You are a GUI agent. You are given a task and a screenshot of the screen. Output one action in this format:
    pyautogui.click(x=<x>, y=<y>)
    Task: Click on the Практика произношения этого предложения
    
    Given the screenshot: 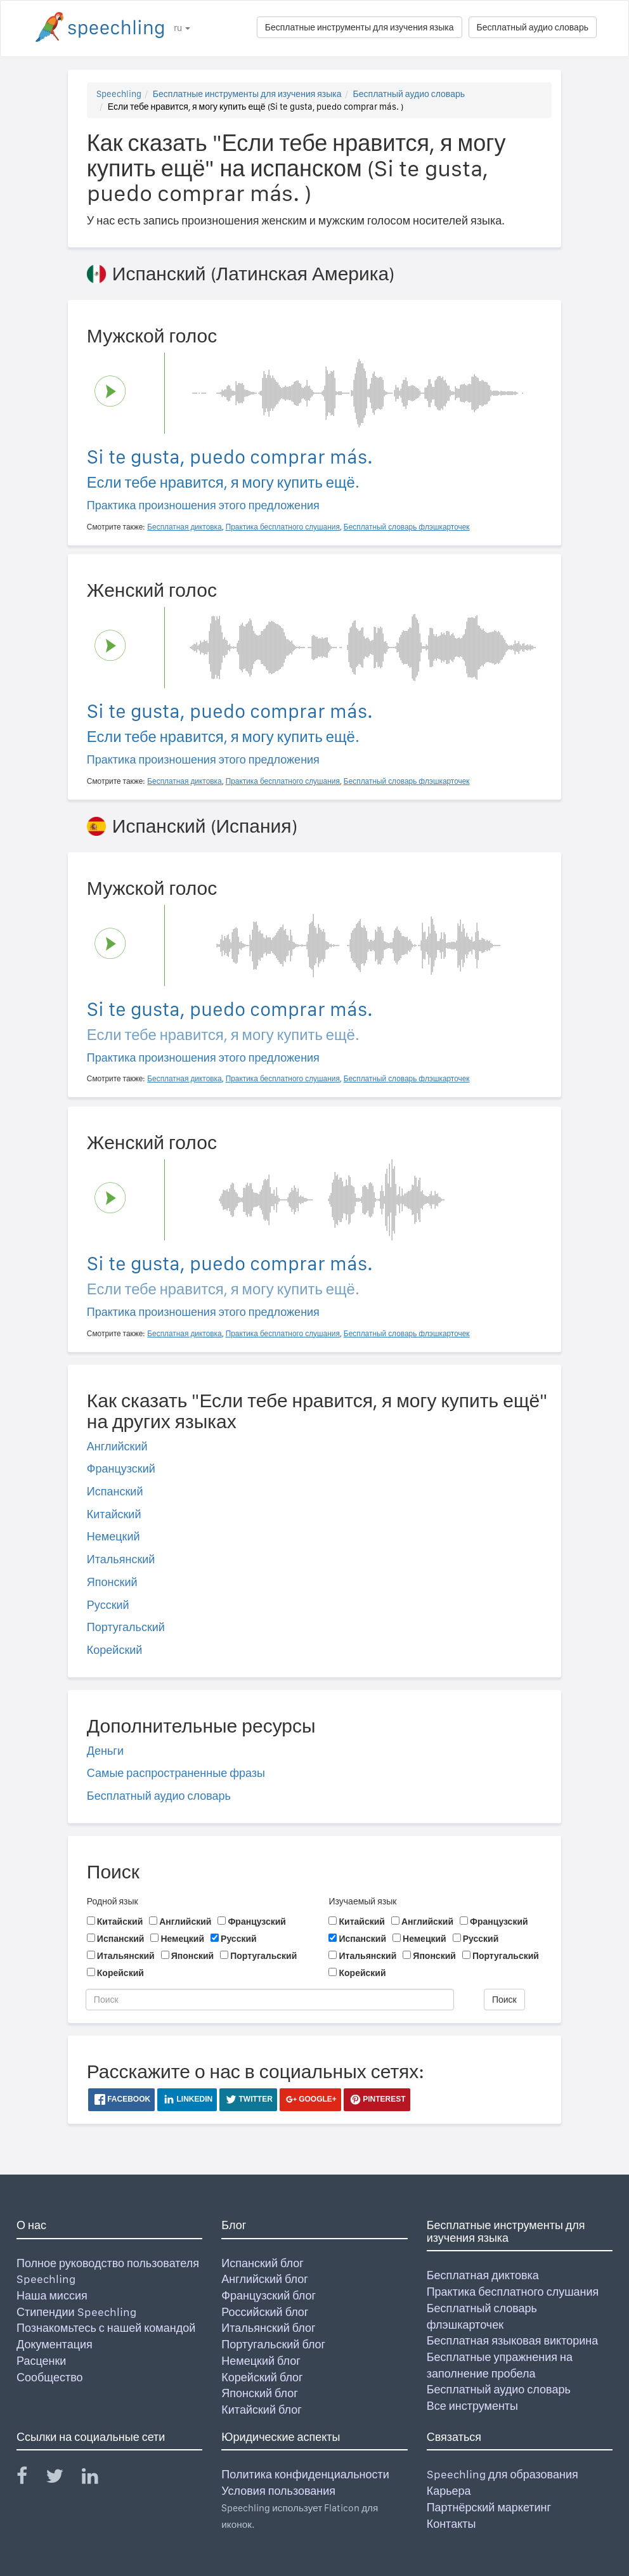 What is the action you would take?
    pyautogui.click(x=203, y=505)
    